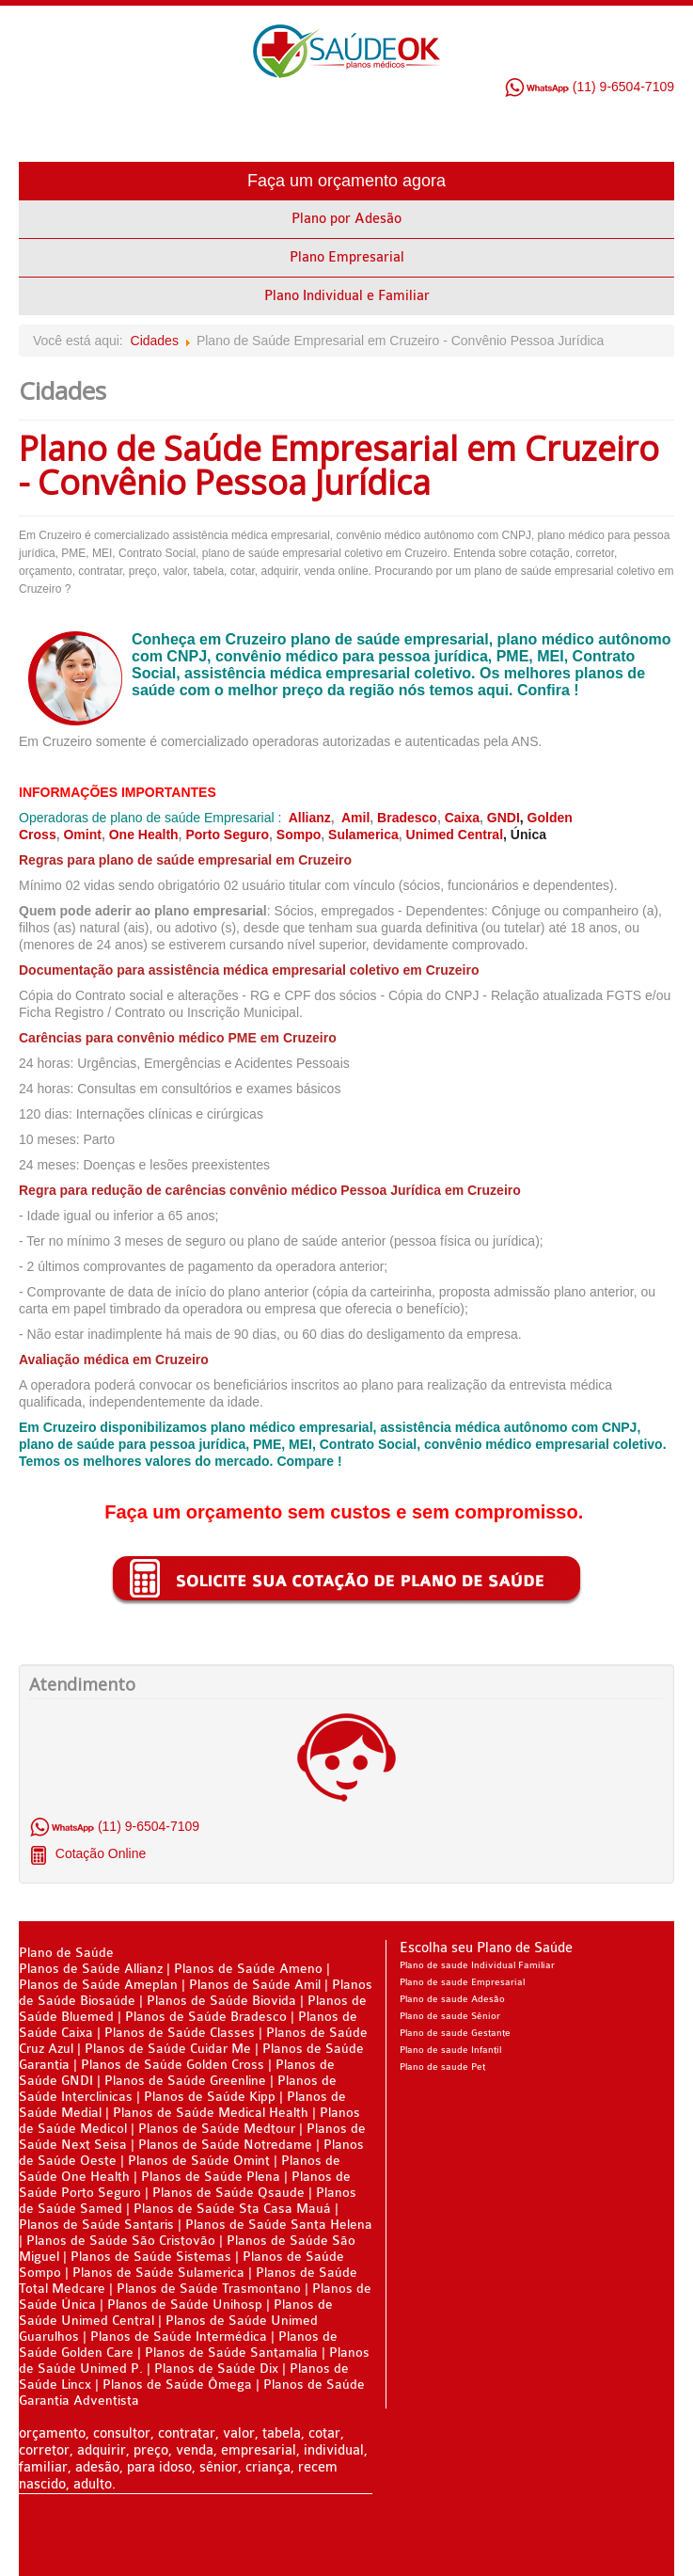 This screenshot has height=2576, width=693. What do you see at coordinates (177, 2385) in the screenshot?
I see `Planos de Saúde Ômega` at bounding box center [177, 2385].